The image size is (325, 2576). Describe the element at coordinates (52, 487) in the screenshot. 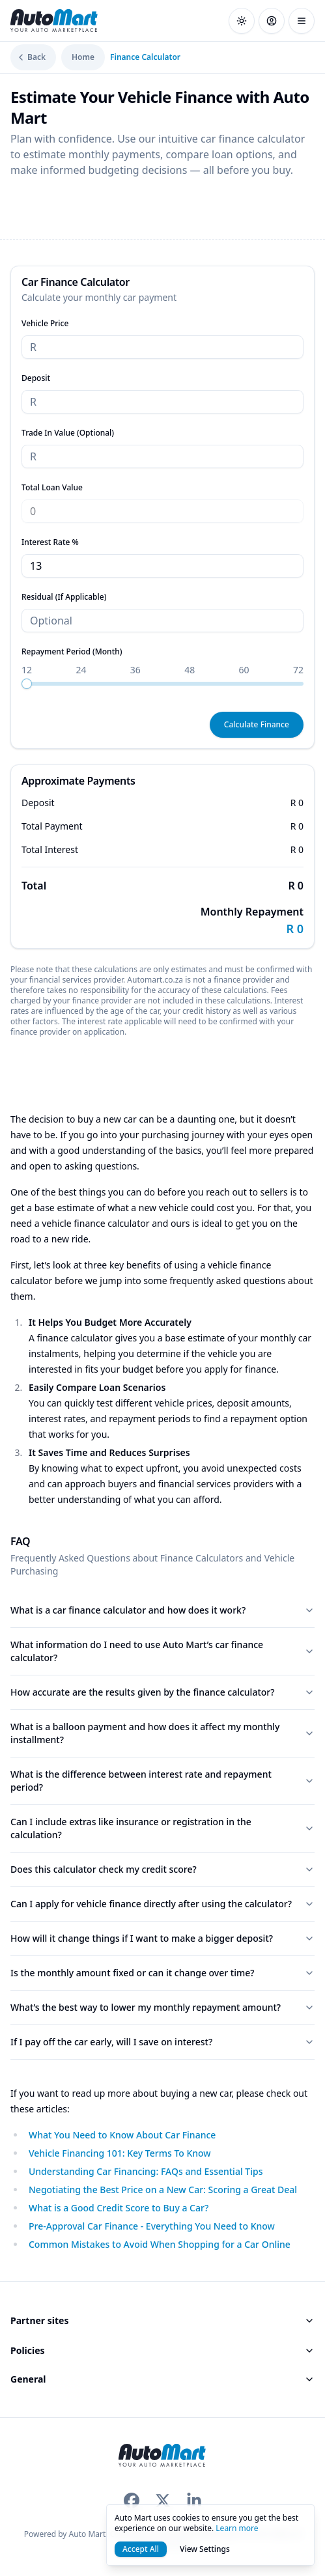

I see `Total Loan Value` at that location.